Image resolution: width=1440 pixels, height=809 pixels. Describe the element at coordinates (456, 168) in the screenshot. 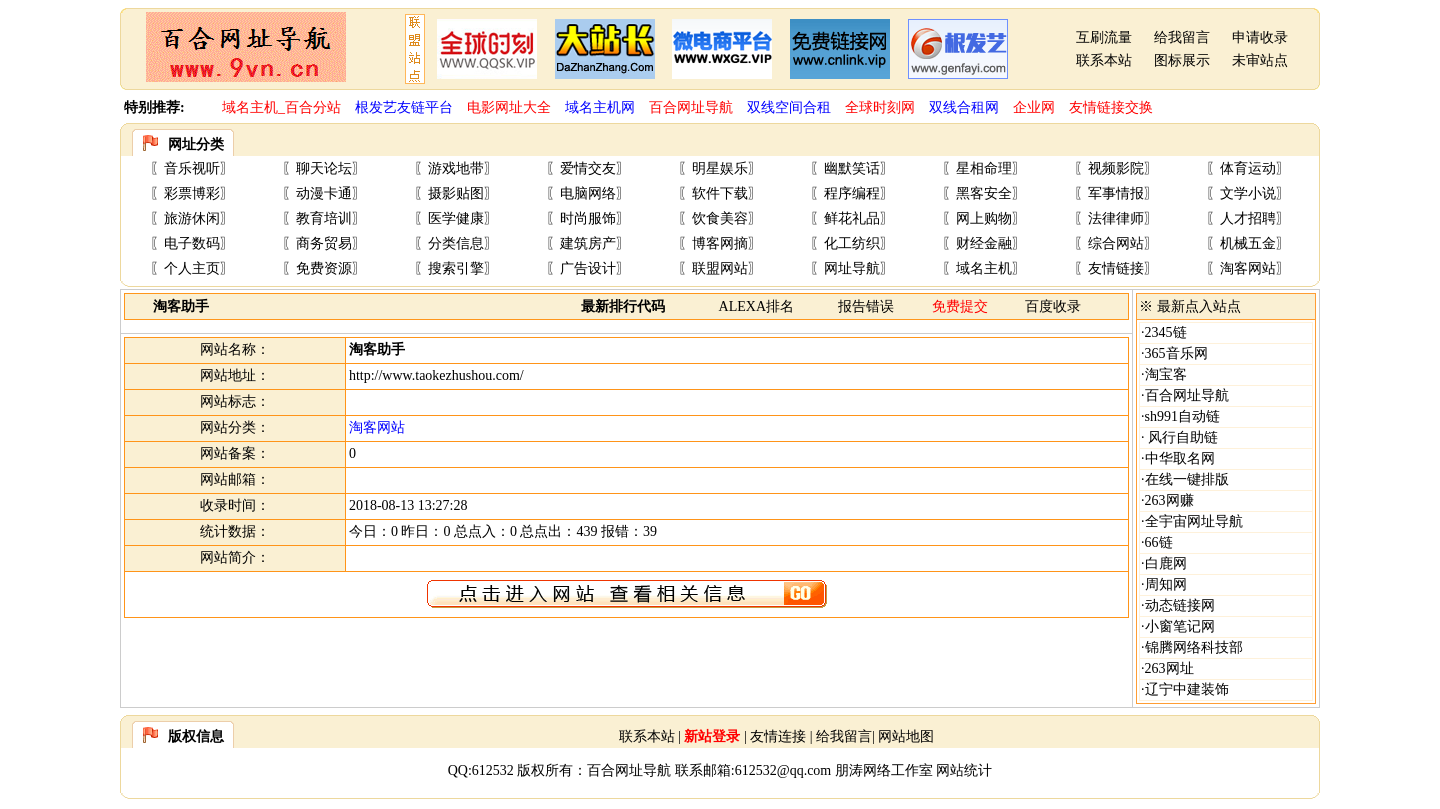

I see `游戏地带` at that location.